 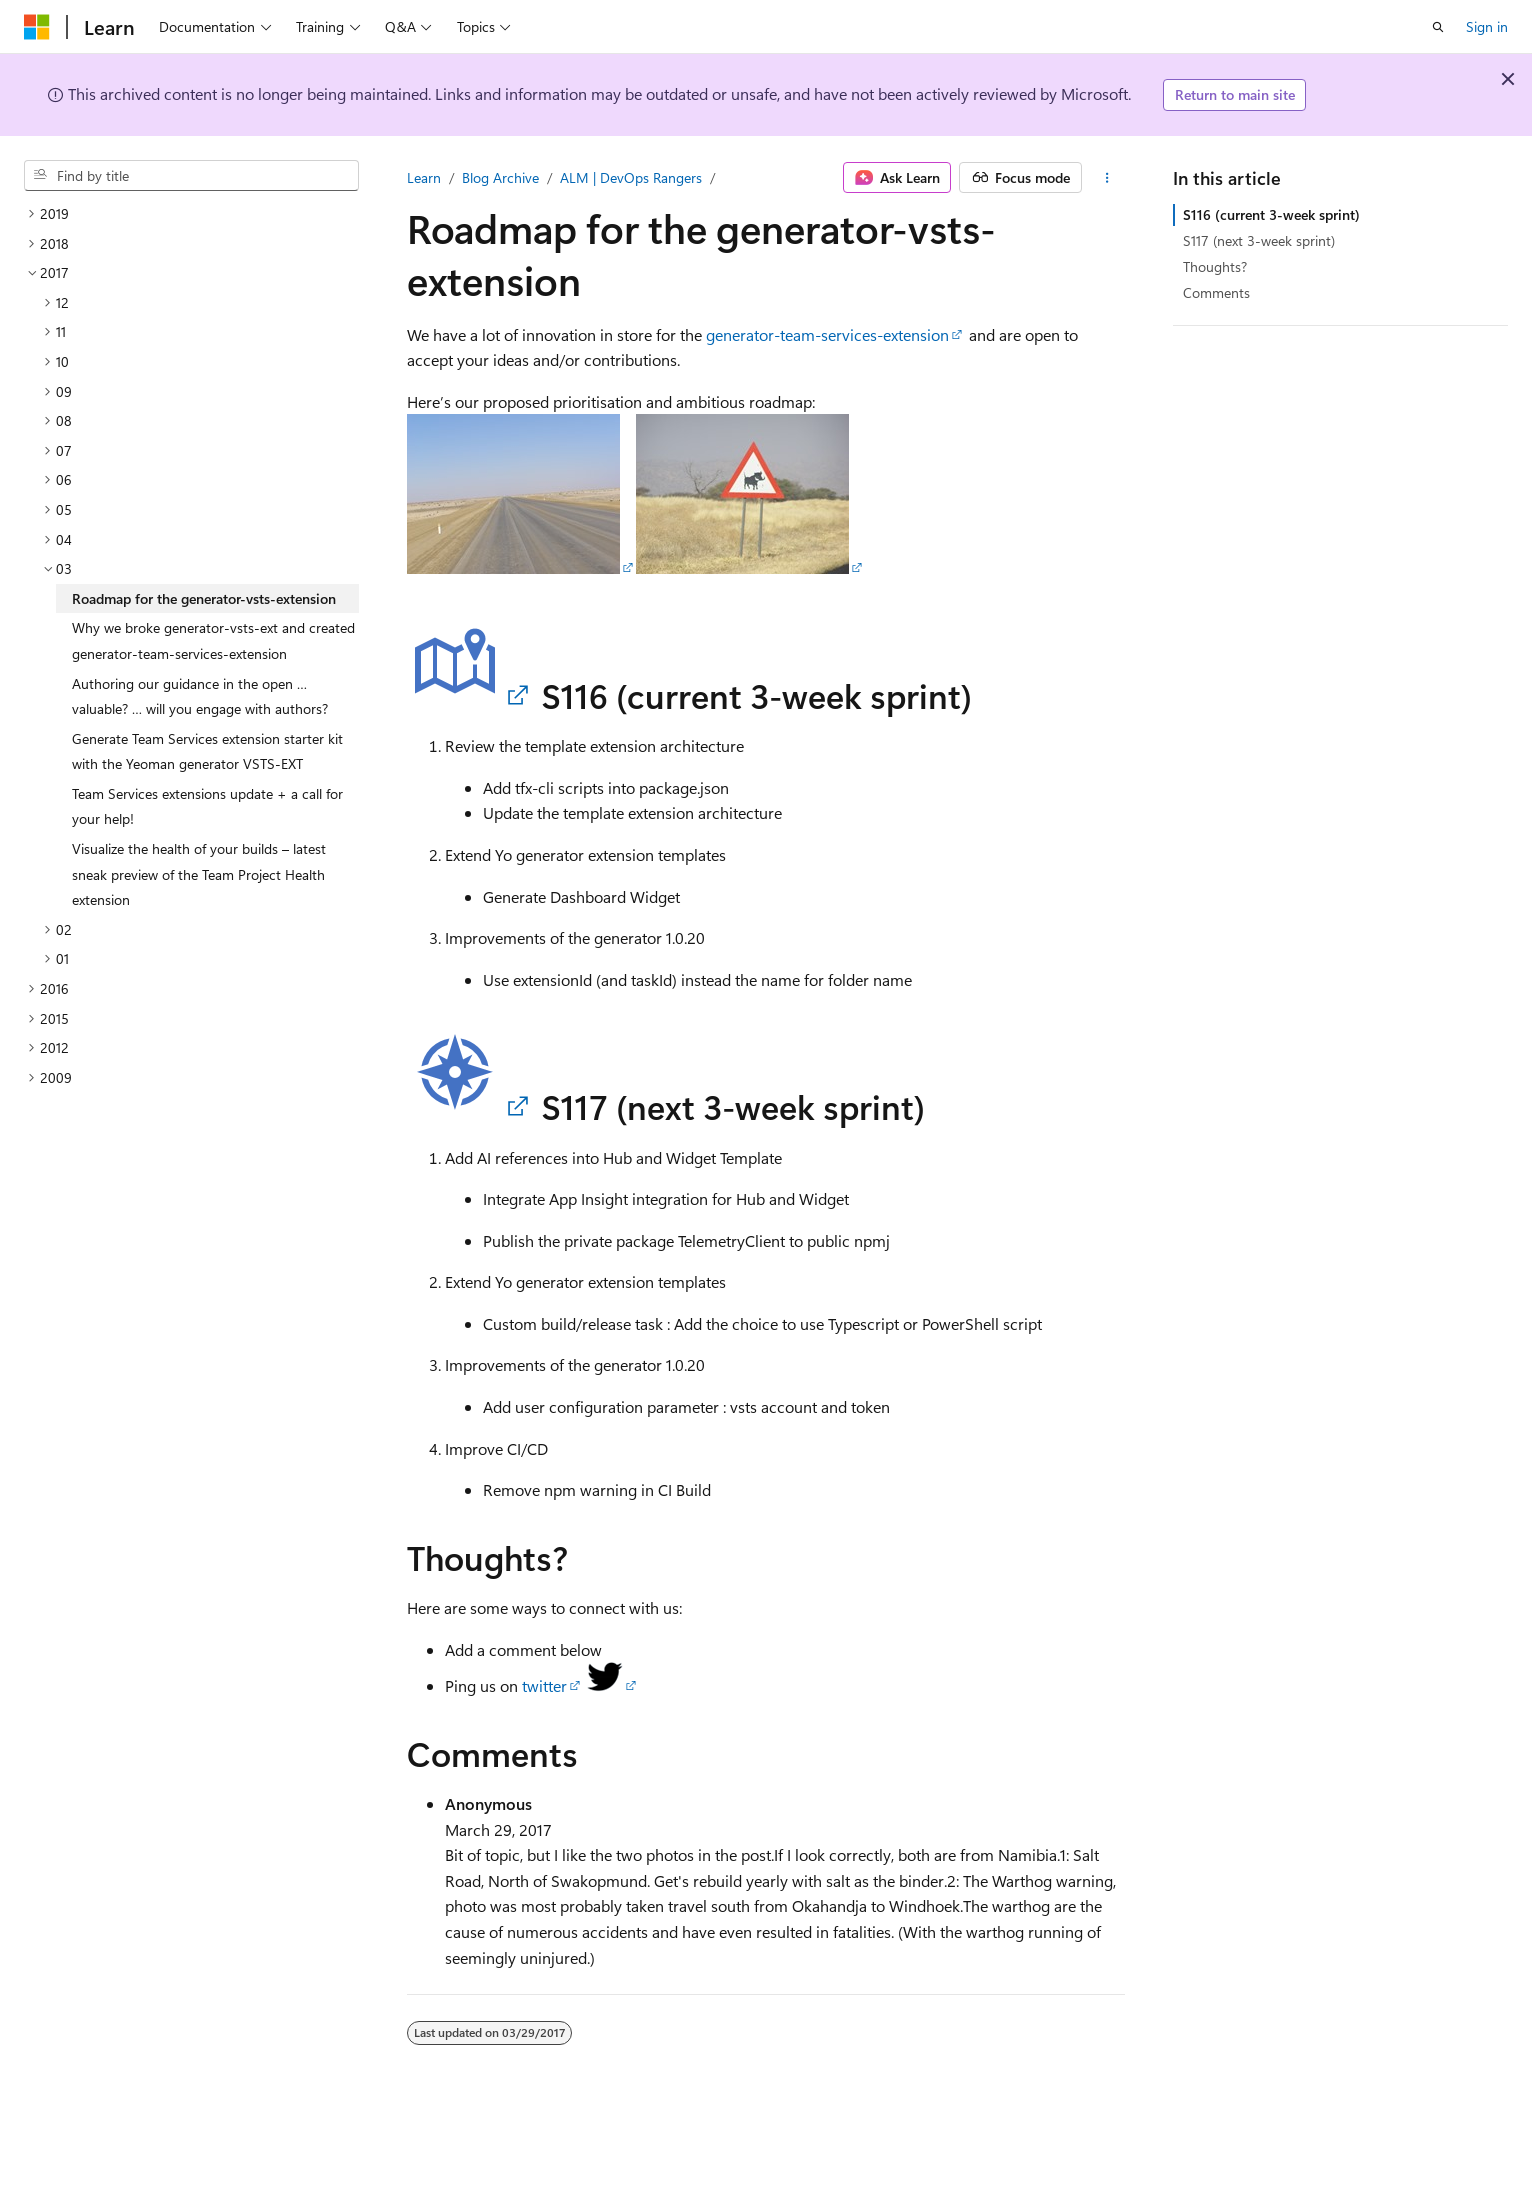 What do you see at coordinates (1215, 266) in the screenshot?
I see `Thoughts?` at bounding box center [1215, 266].